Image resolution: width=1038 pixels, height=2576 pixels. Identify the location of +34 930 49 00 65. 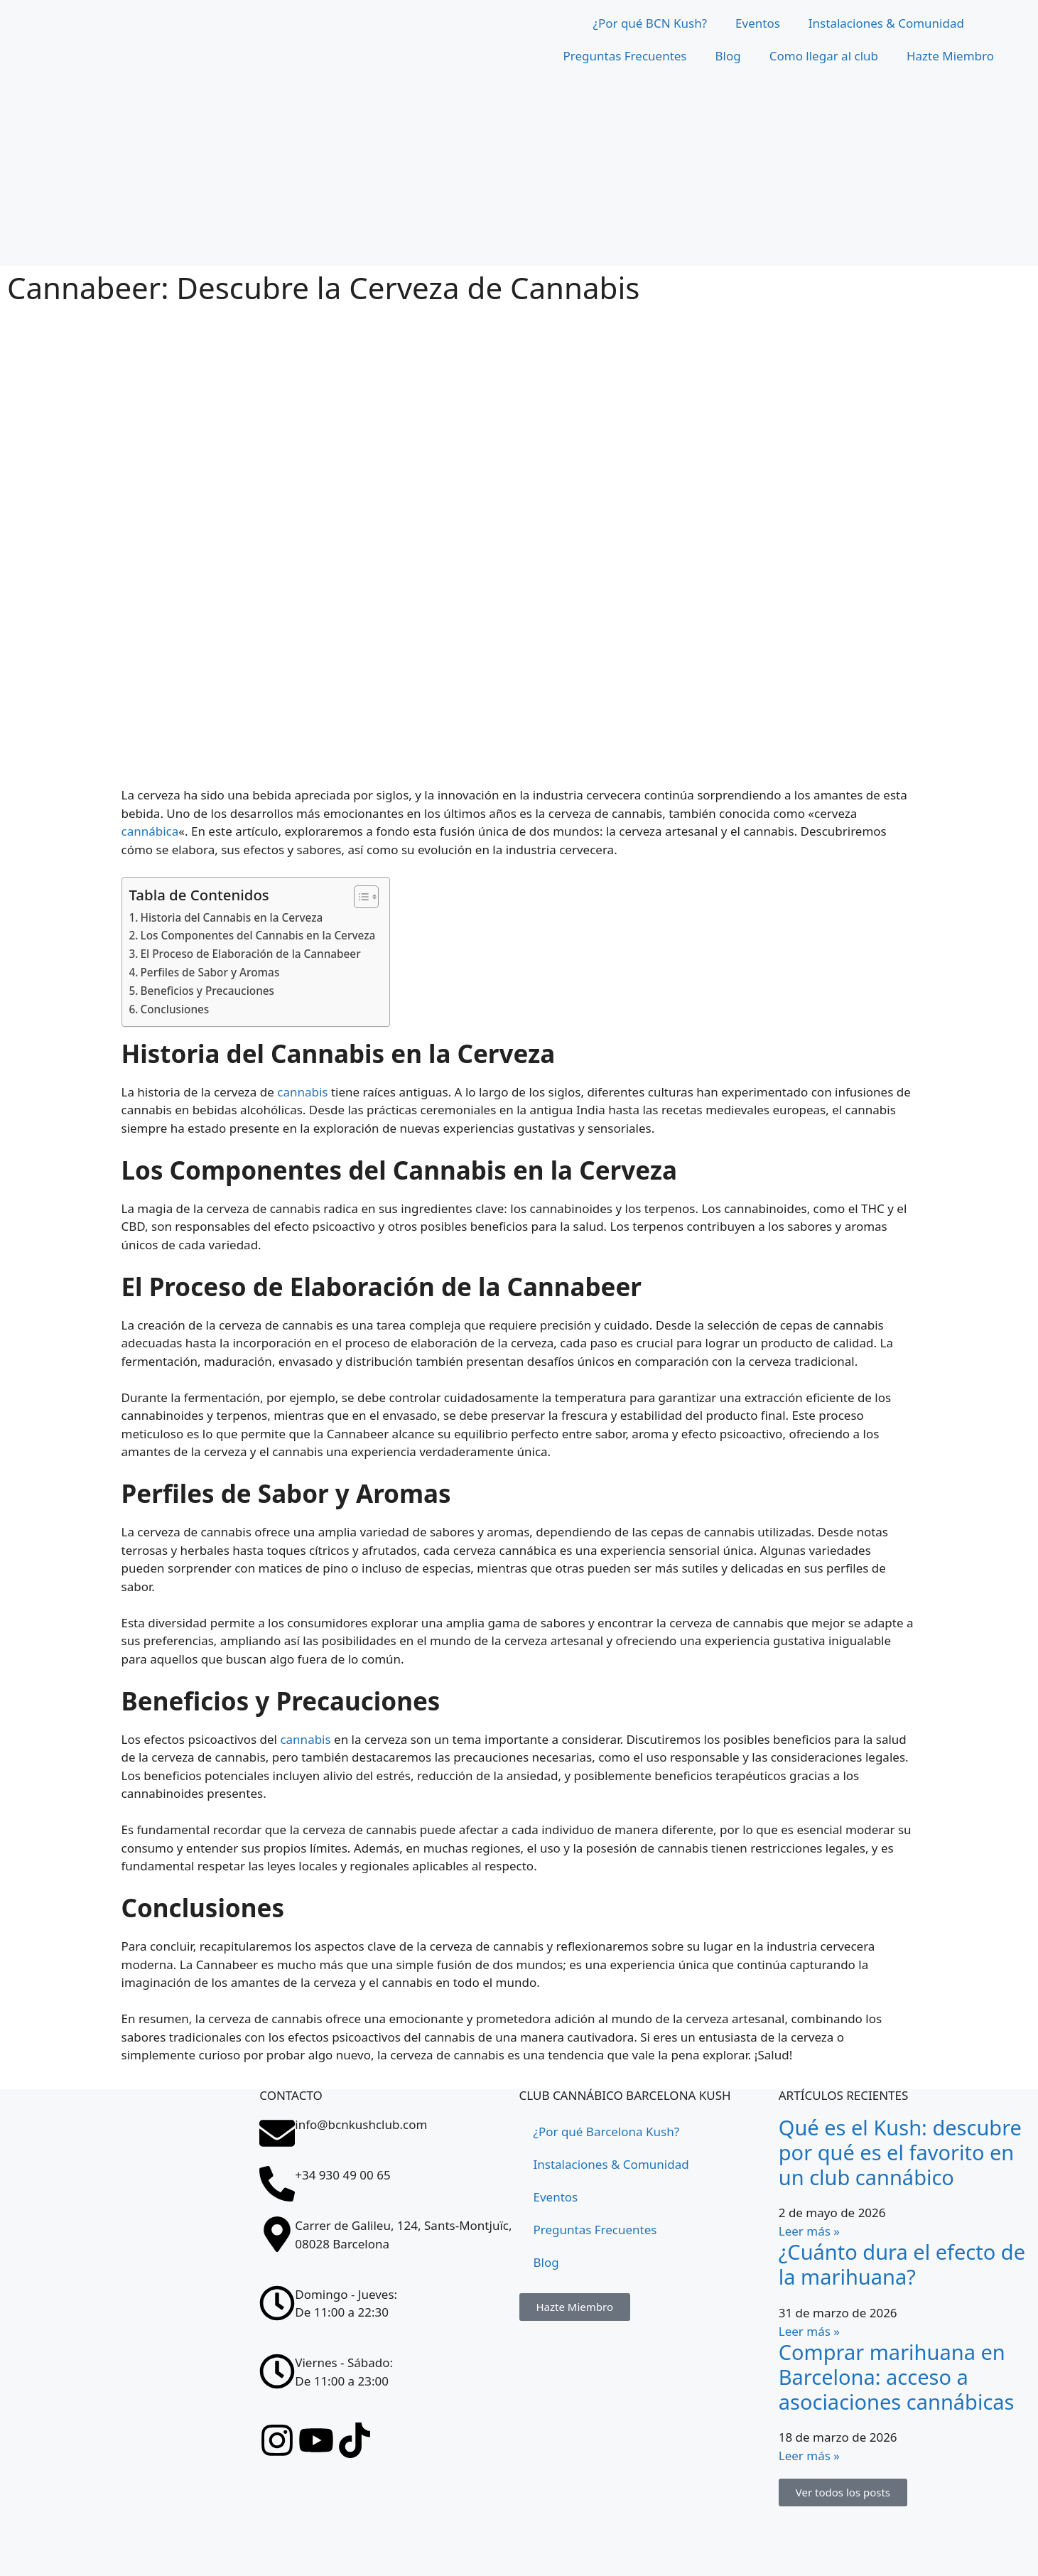
(342, 2175).